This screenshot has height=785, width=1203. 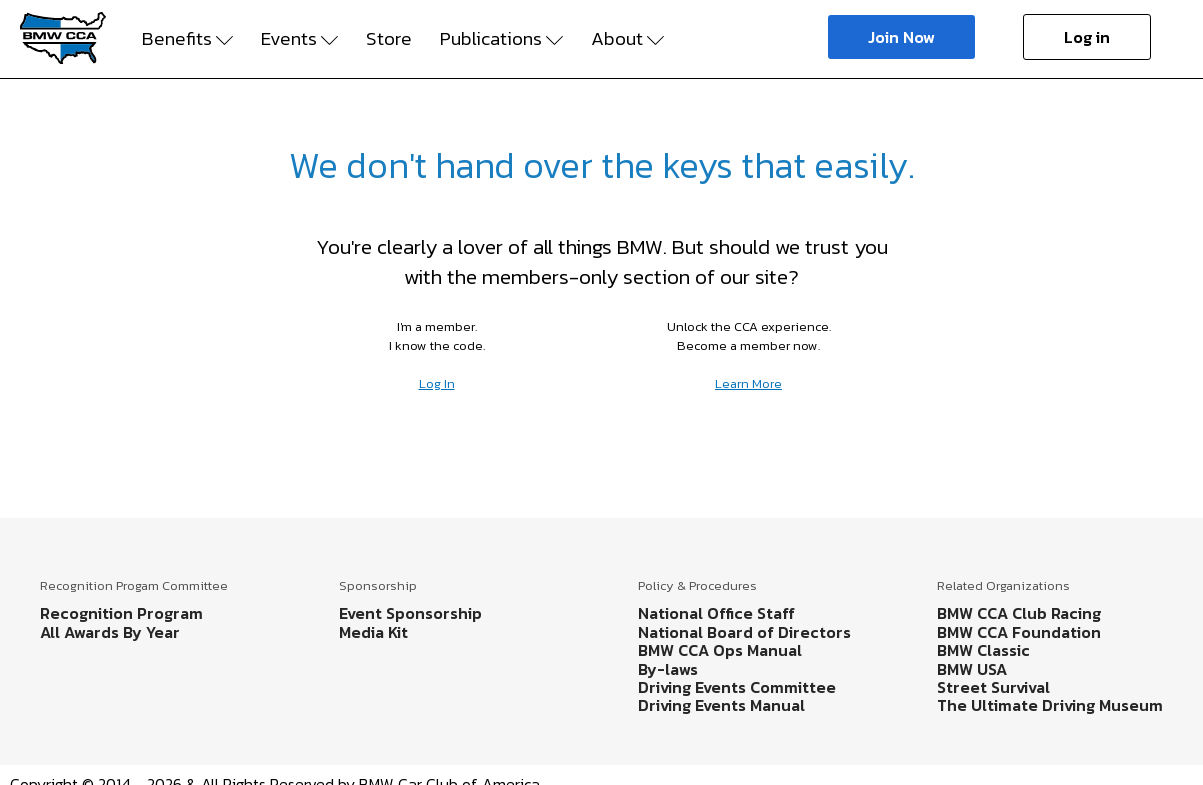 What do you see at coordinates (983, 650) in the screenshot?
I see `BMW Classic` at bounding box center [983, 650].